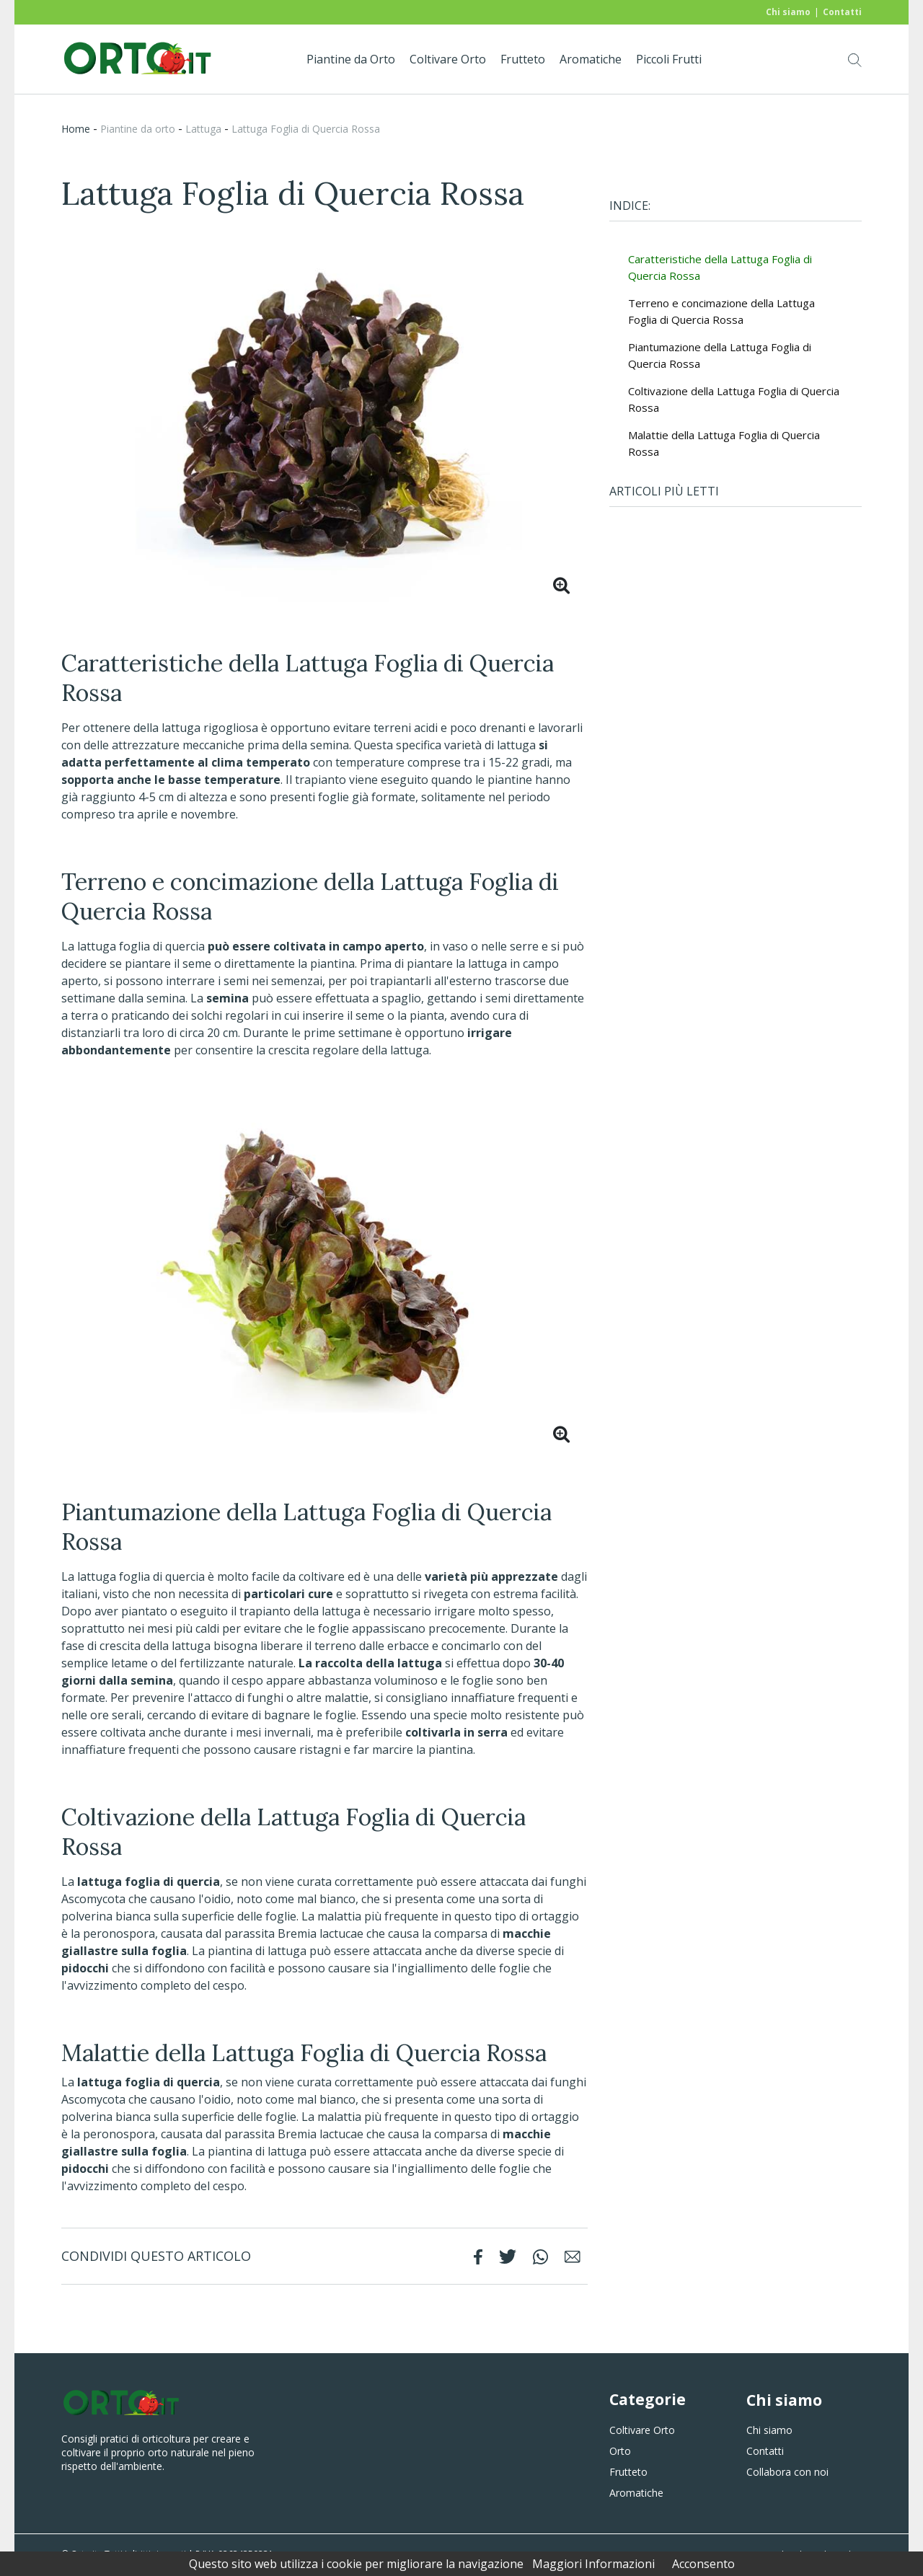 Image resolution: width=923 pixels, height=2576 pixels. I want to click on Terreno e concimazione della Lattuga Foglia di Quercia Rossa, so click(721, 311).